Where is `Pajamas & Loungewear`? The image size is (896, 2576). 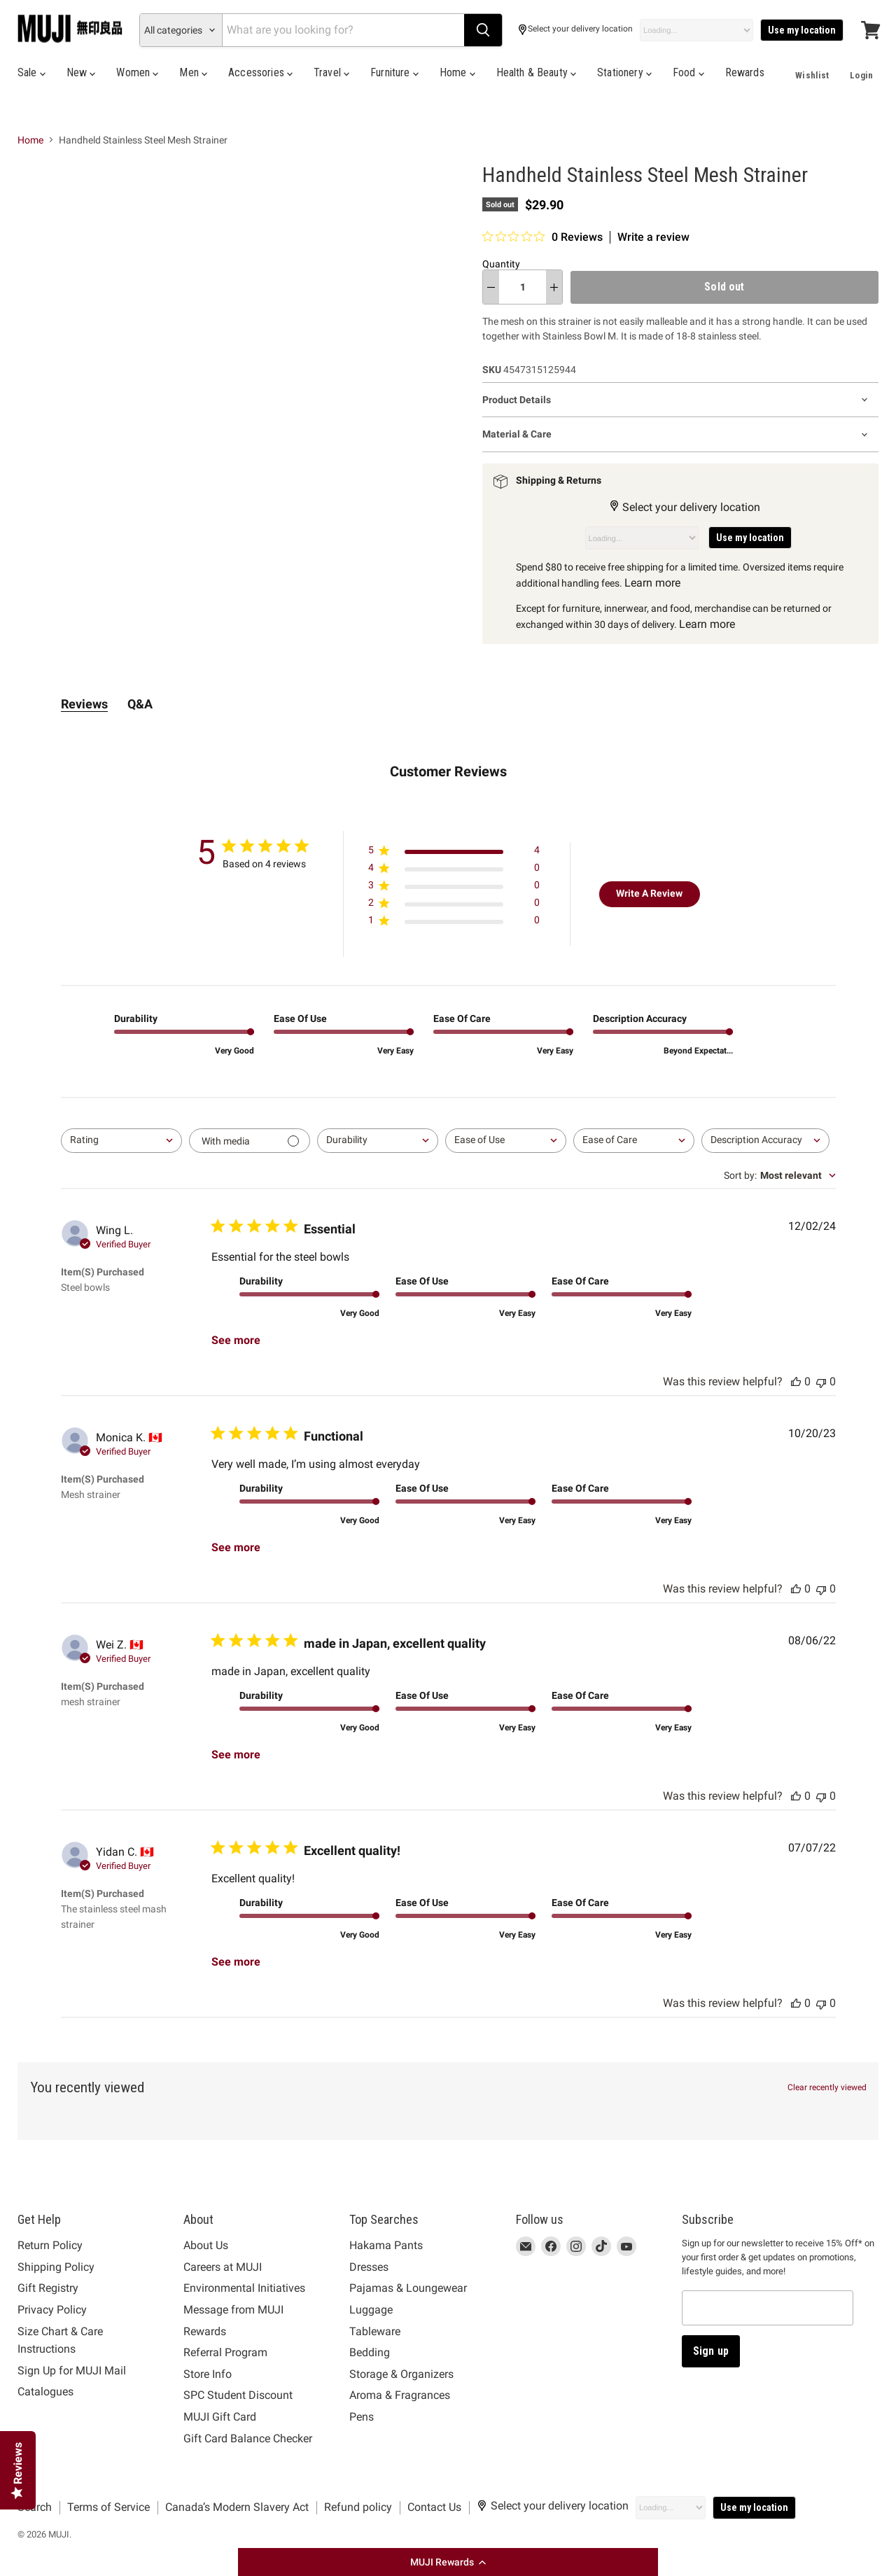 Pajamas & Loungewear is located at coordinates (408, 2288).